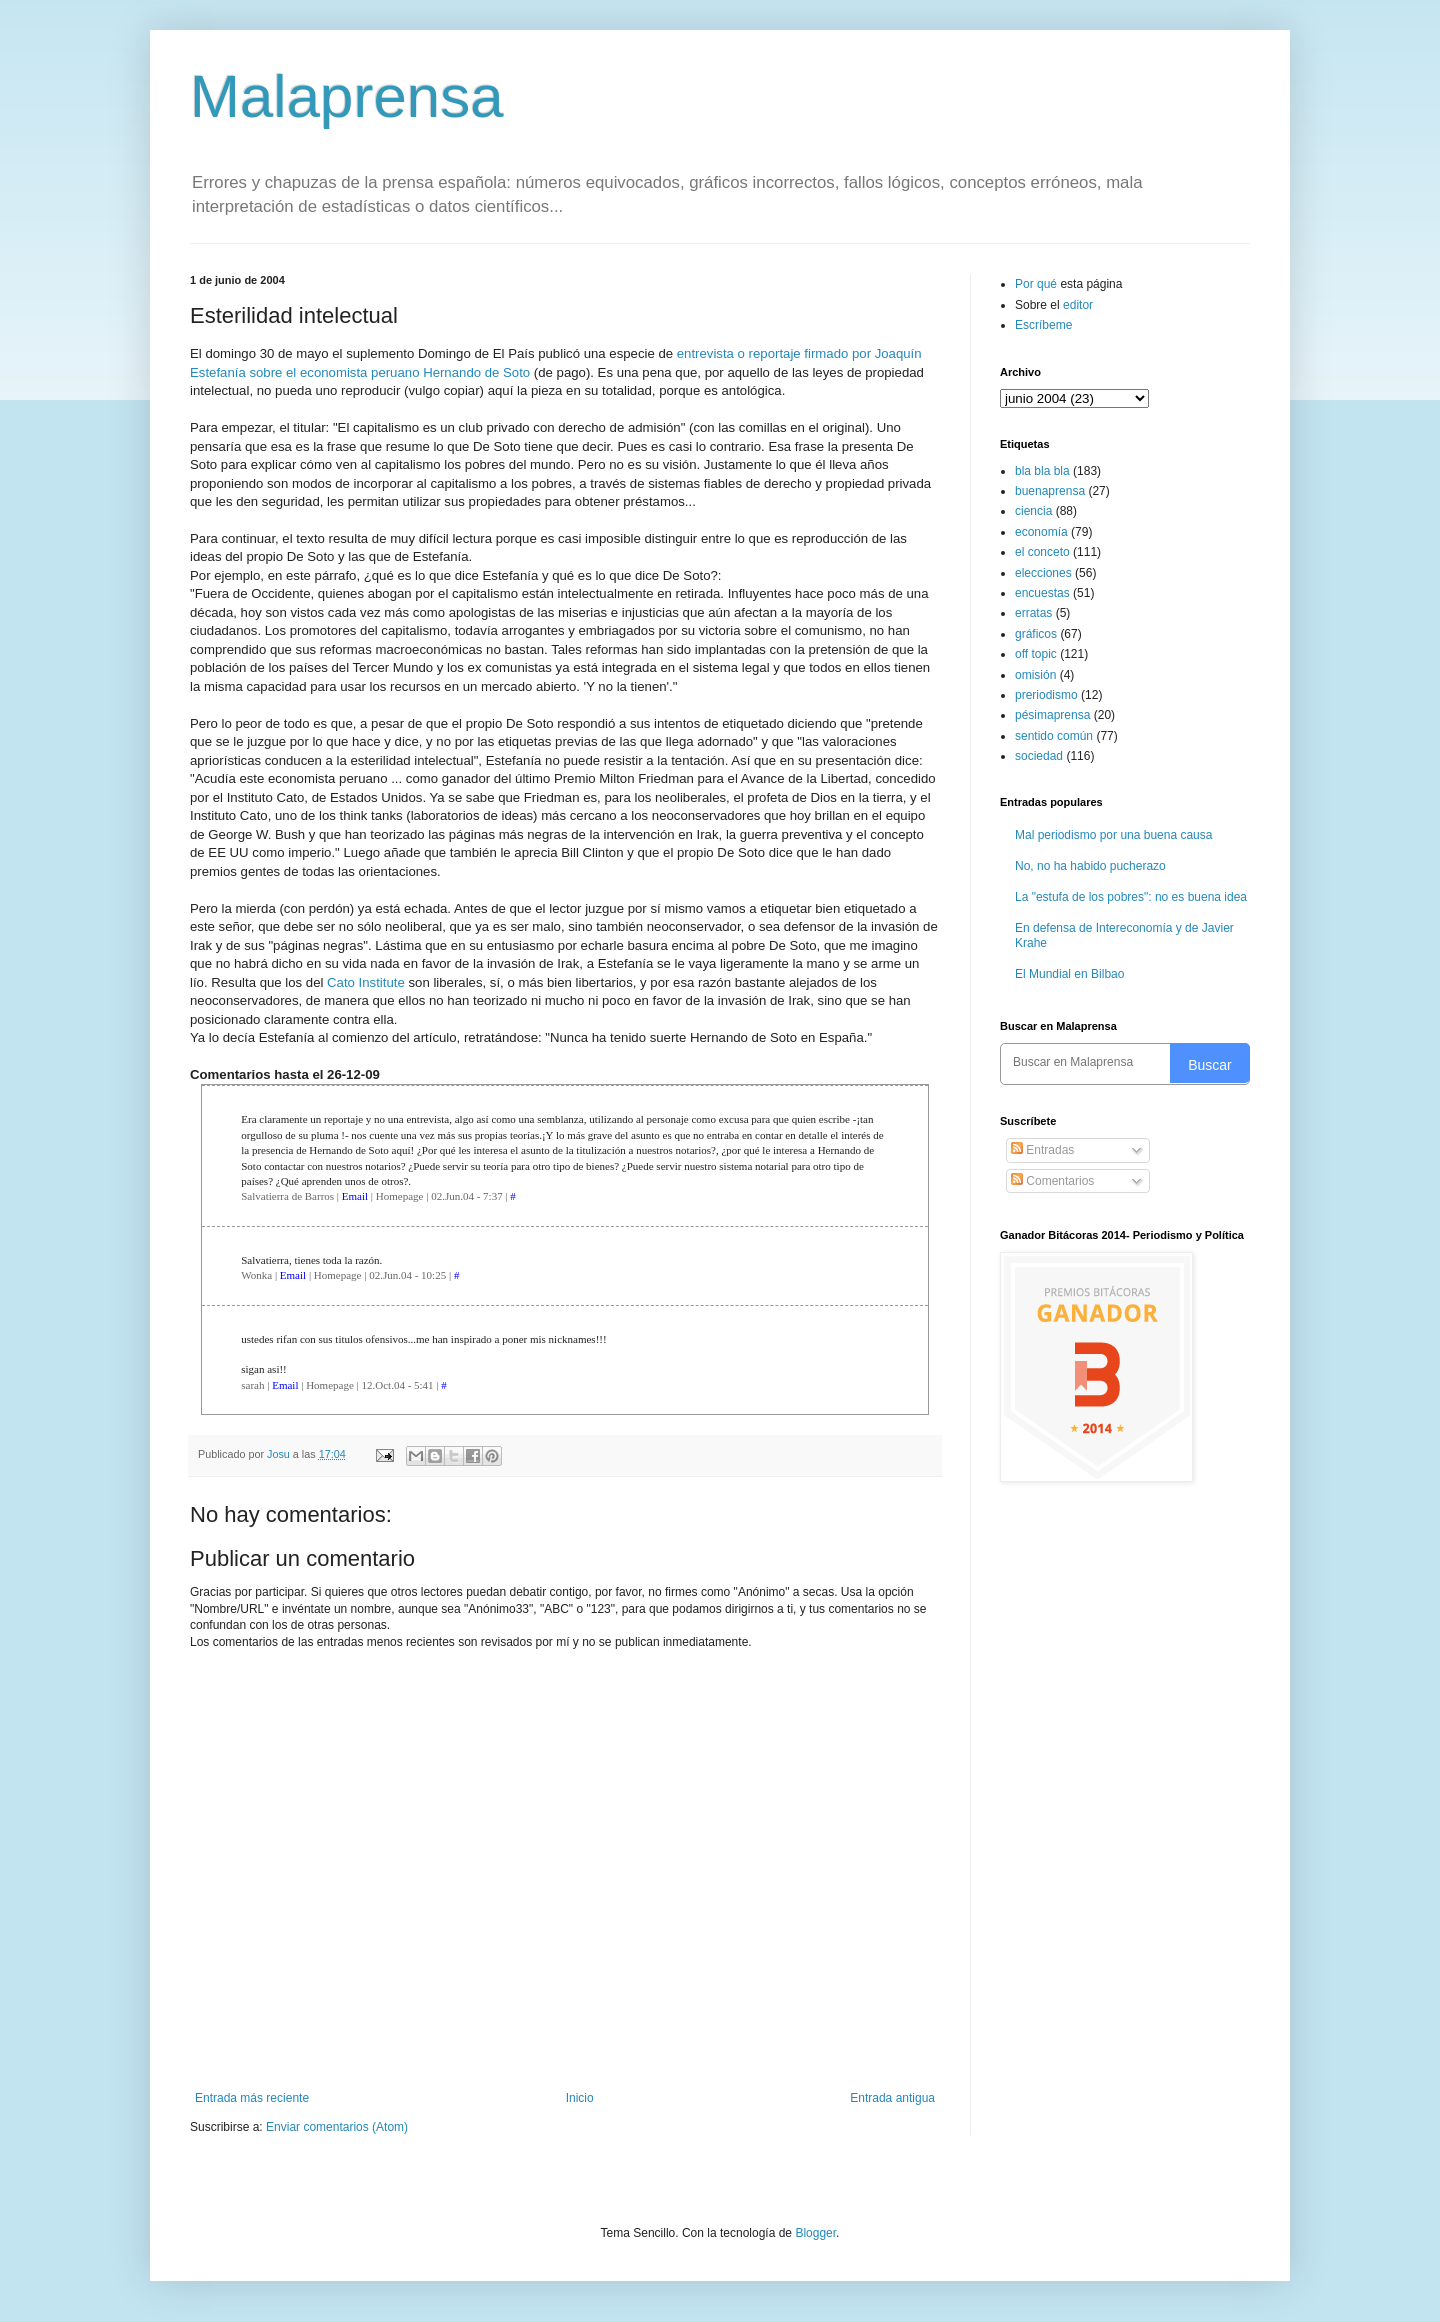  I want to click on buenaprensa, so click(1050, 491).